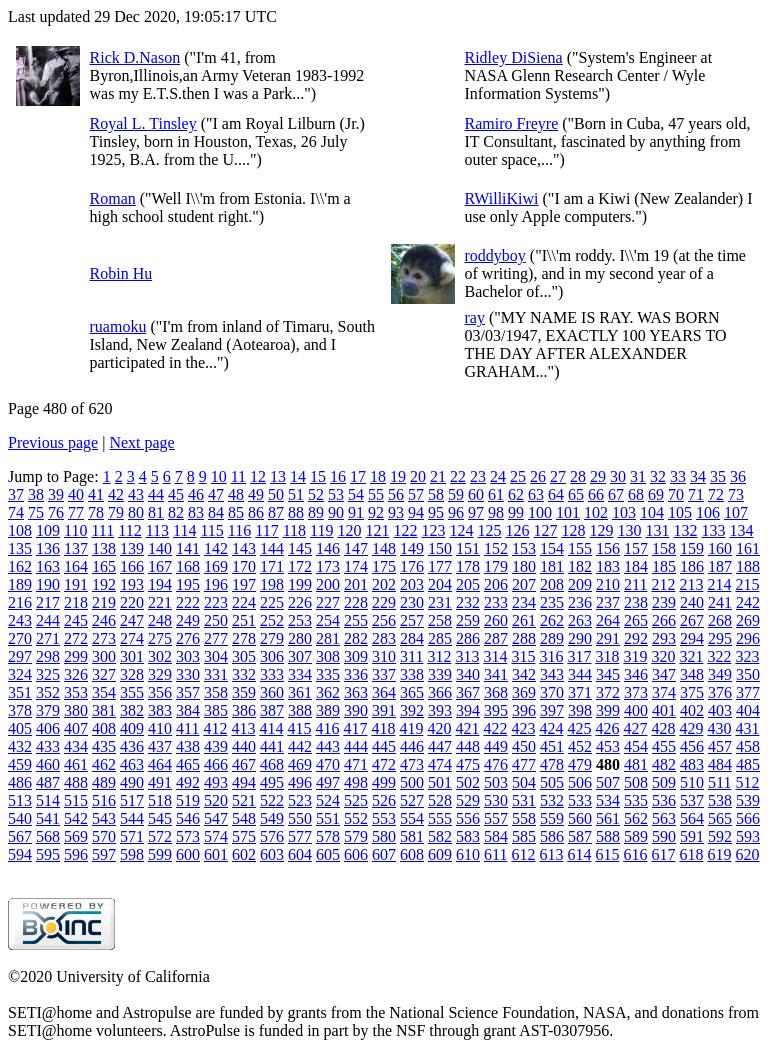 This screenshot has height=1056, width=768. I want to click on 326, so click(76, 674).